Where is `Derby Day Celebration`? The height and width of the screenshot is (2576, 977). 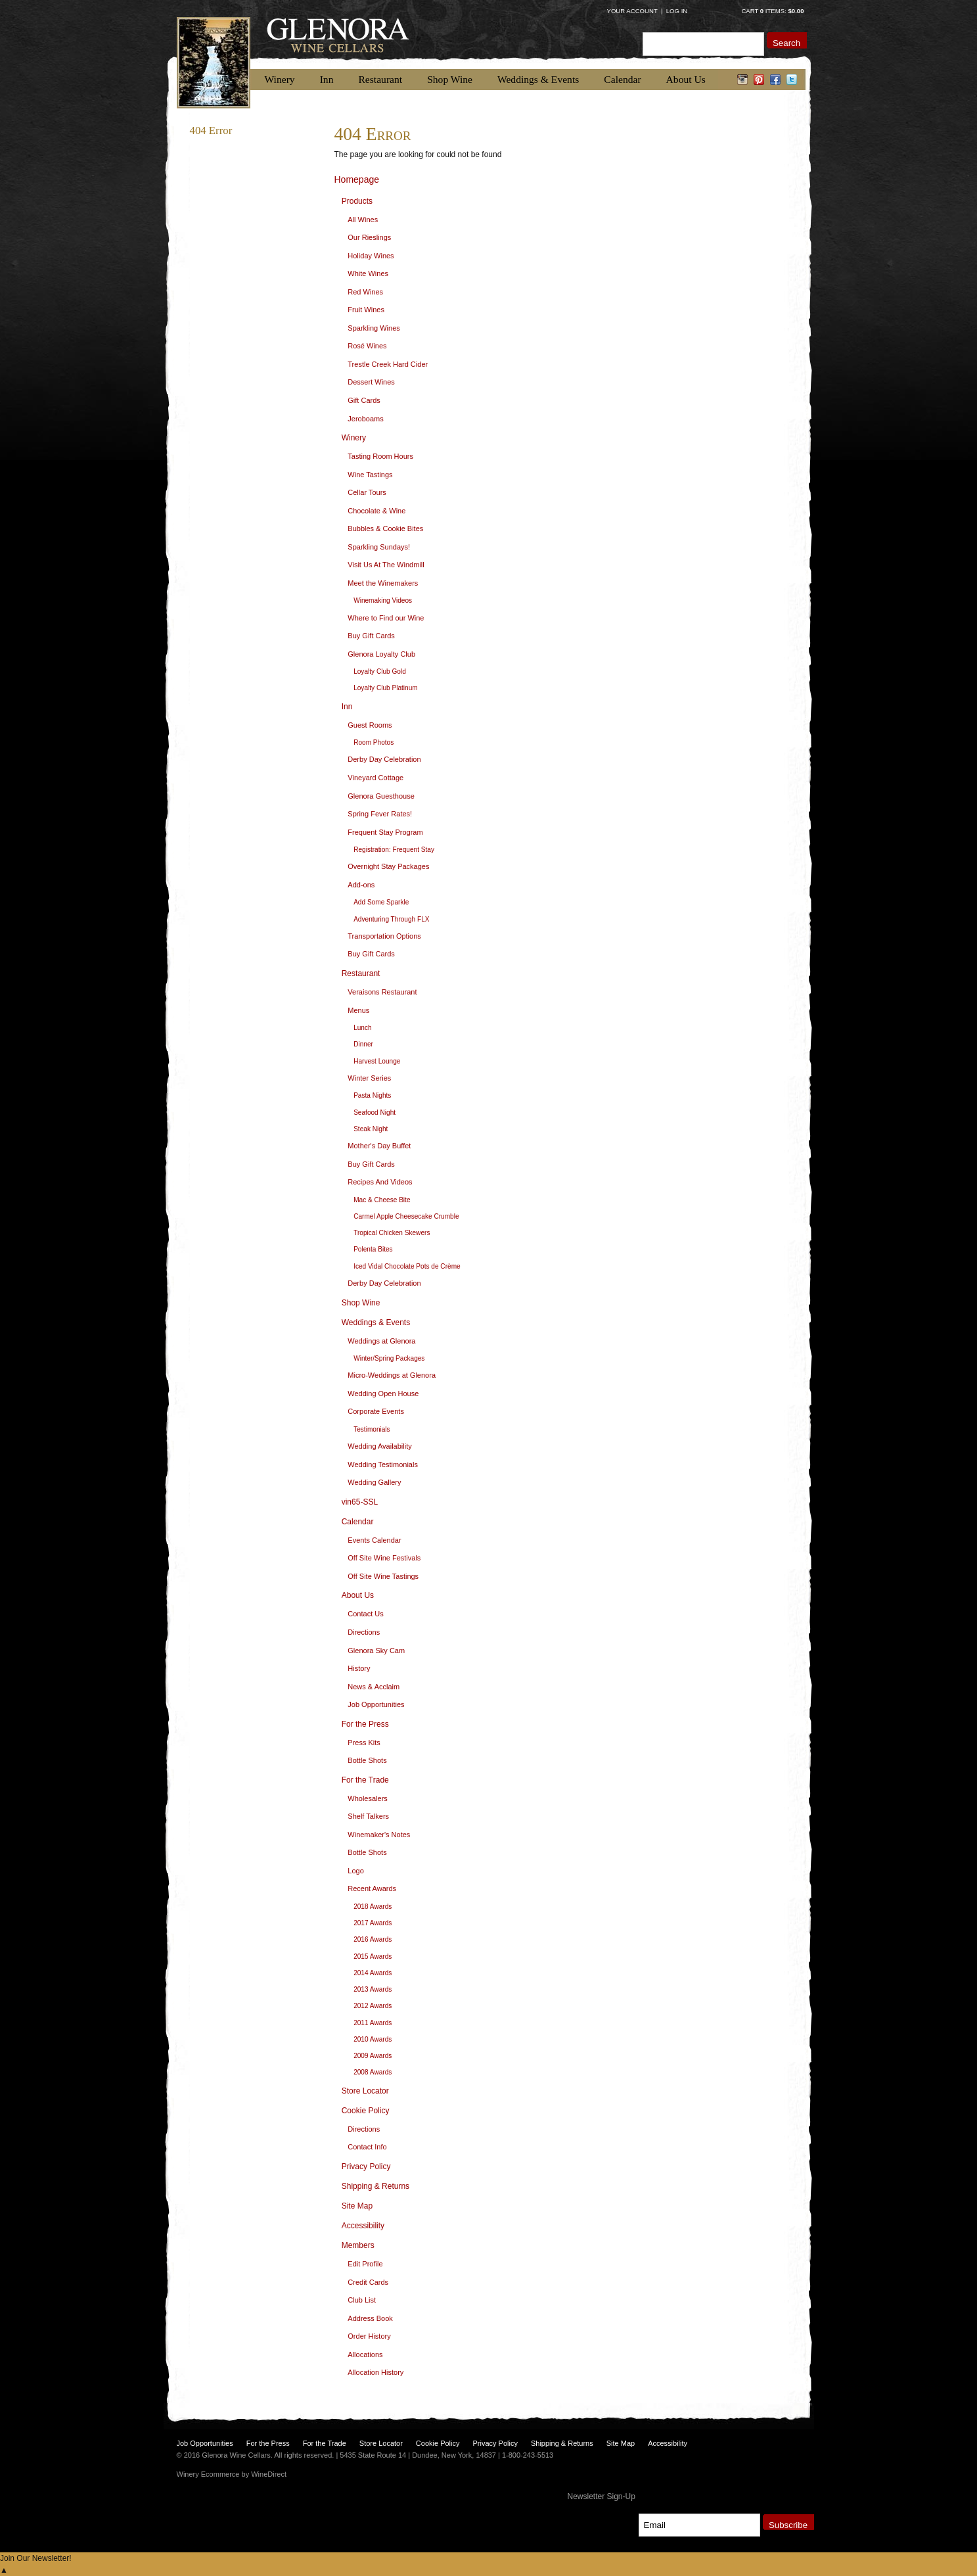 Derby Day Celebration is located at coordinates (384, 759).